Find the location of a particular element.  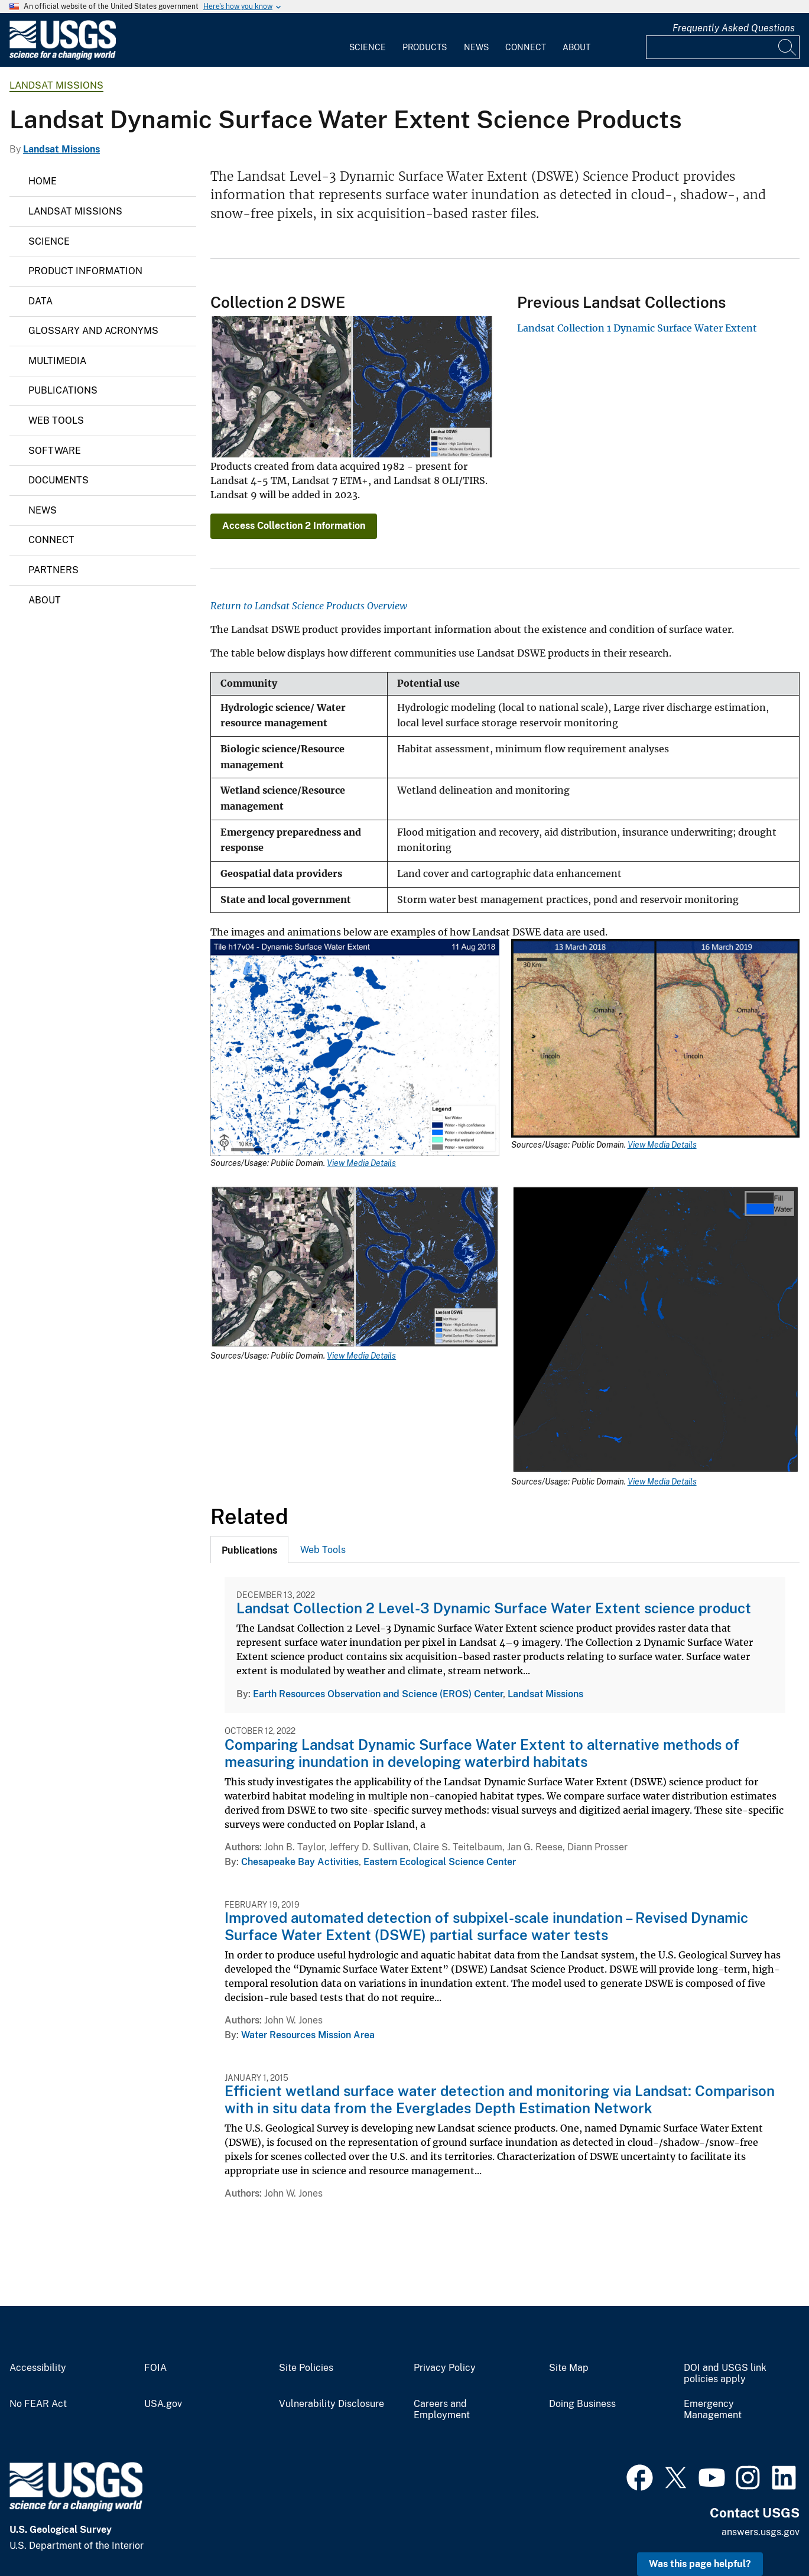

Vulnerability Disclosure is located at coordinates (331, 2404).